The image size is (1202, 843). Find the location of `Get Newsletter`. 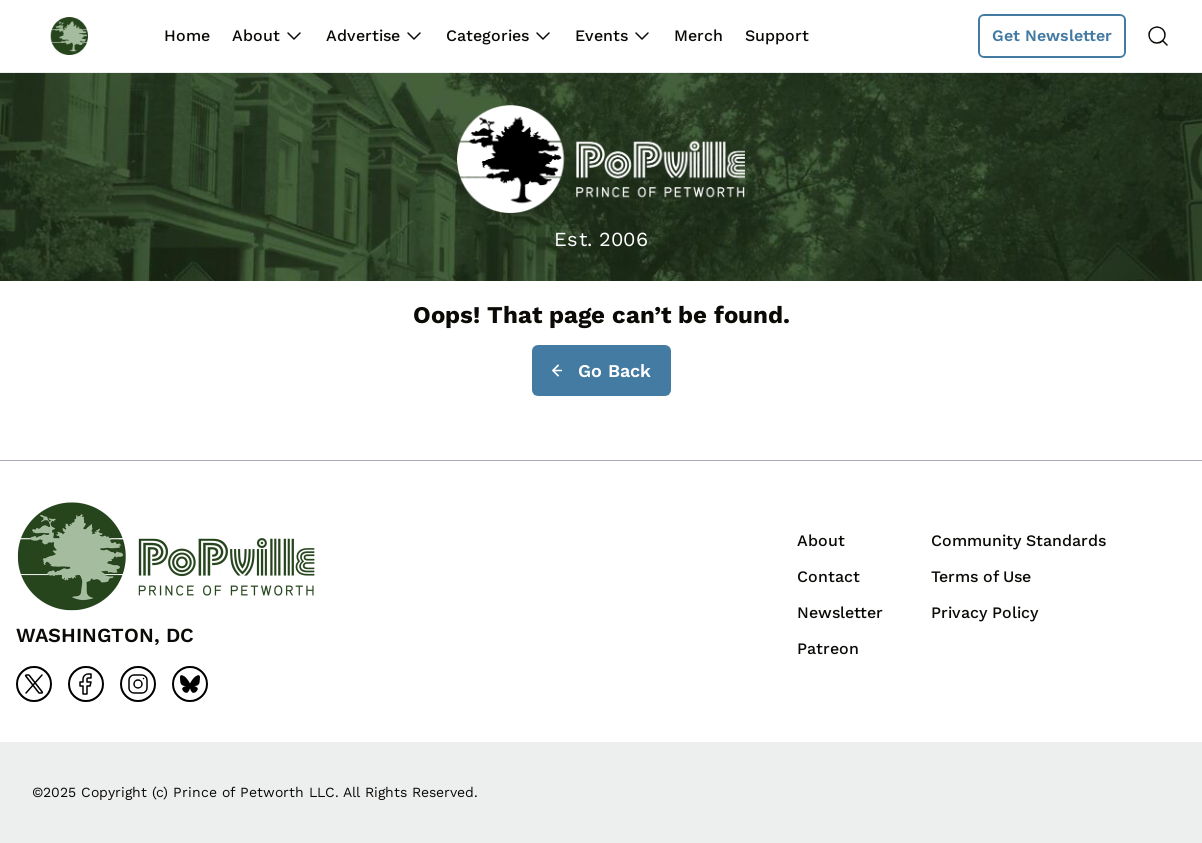

Get Newsletter is located at coordinates (1052, 35).